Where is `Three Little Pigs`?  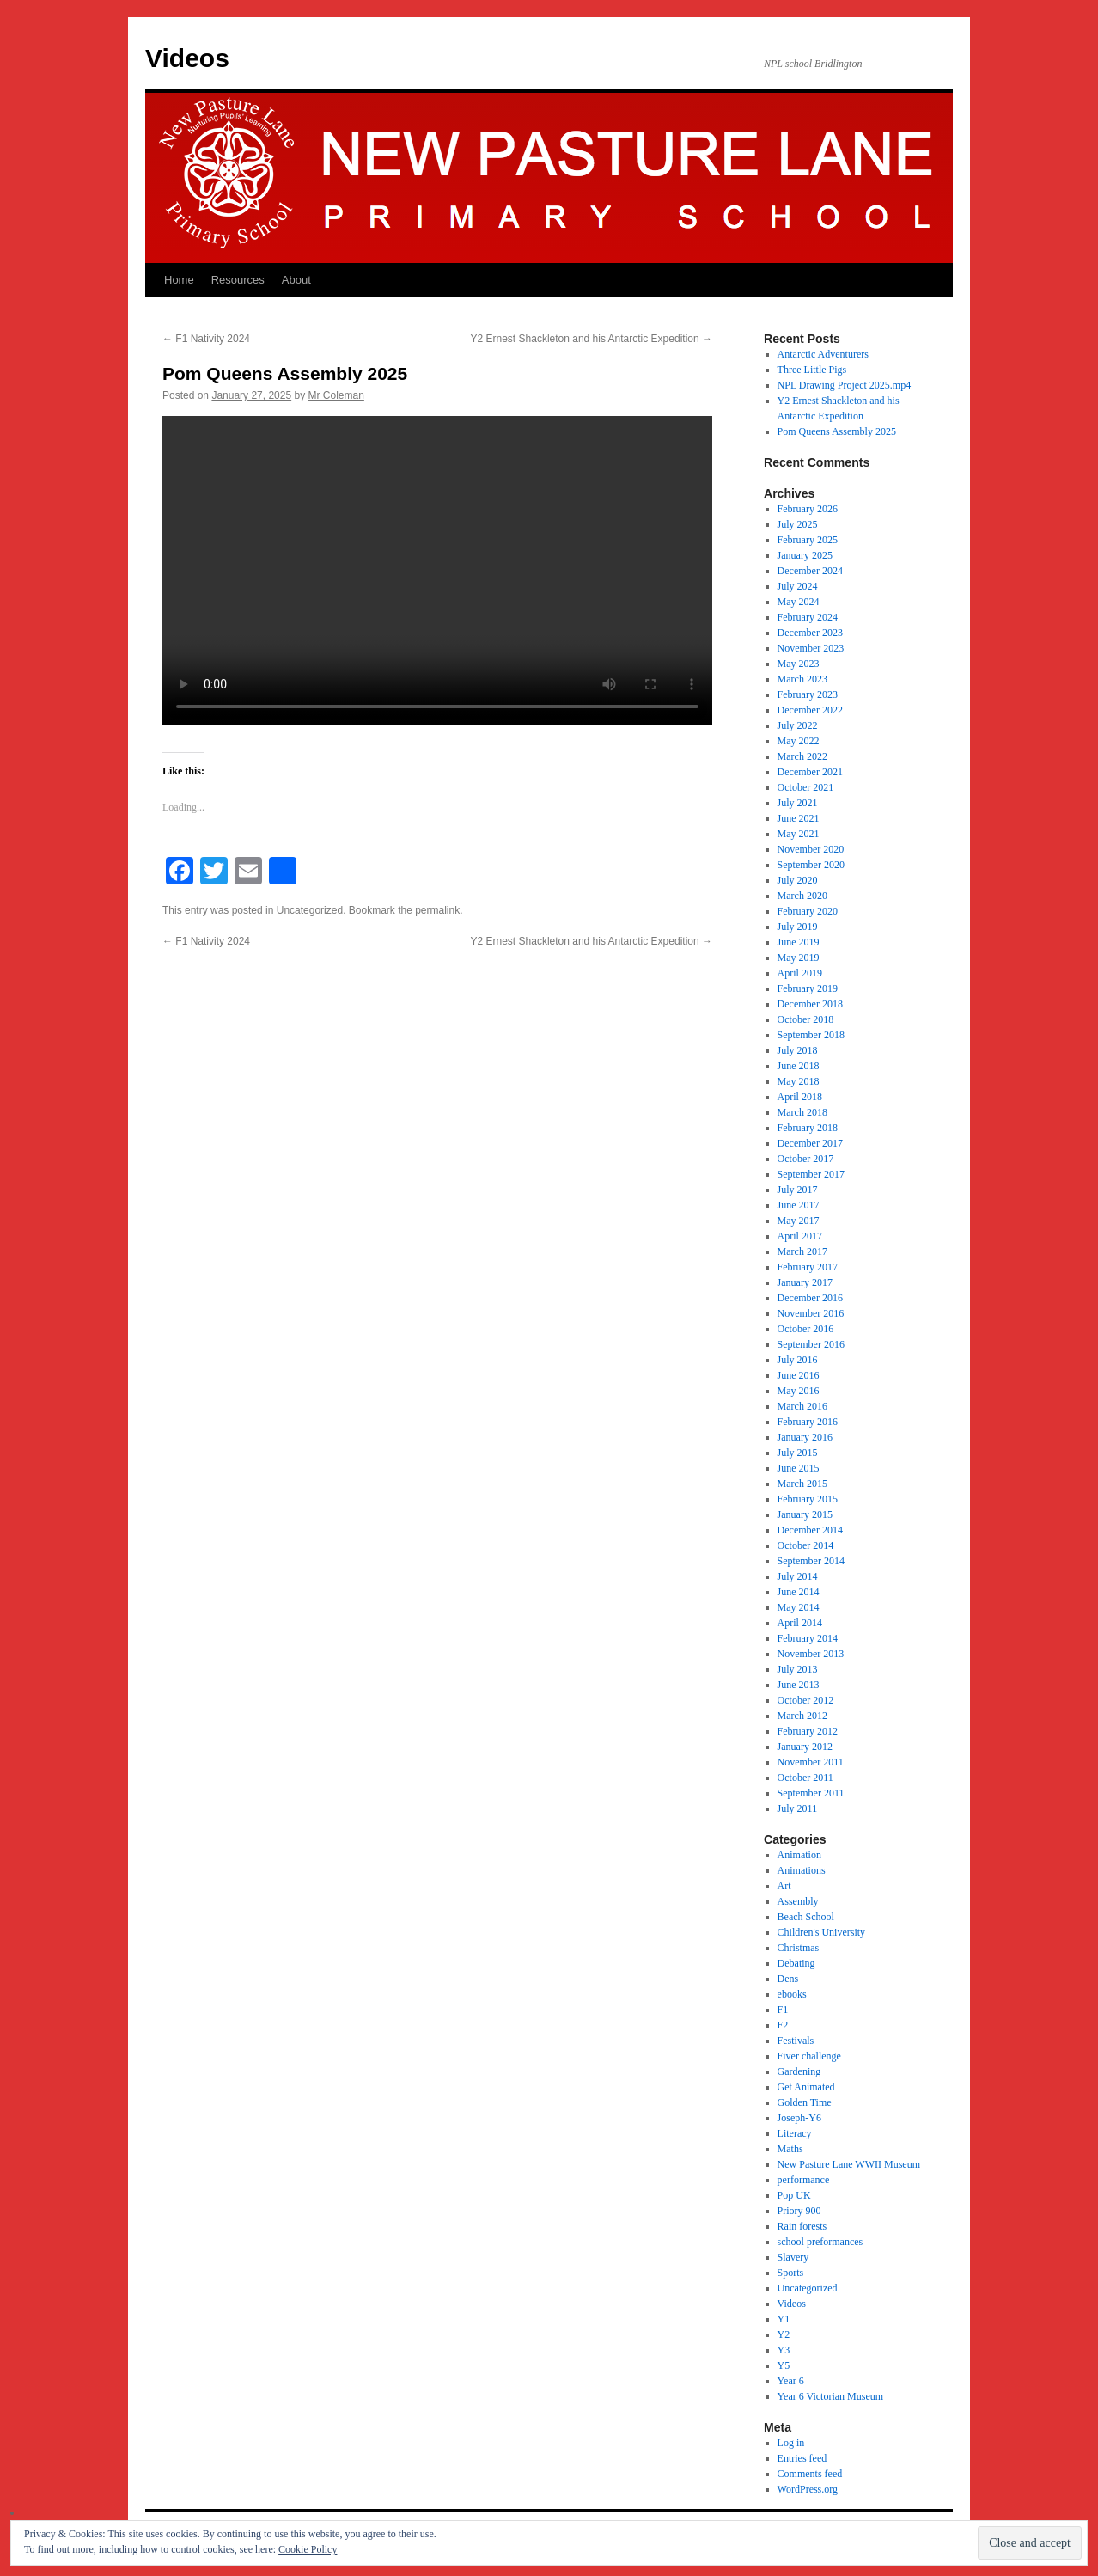
Three Little Pigs is located at coordinates (812, 370).